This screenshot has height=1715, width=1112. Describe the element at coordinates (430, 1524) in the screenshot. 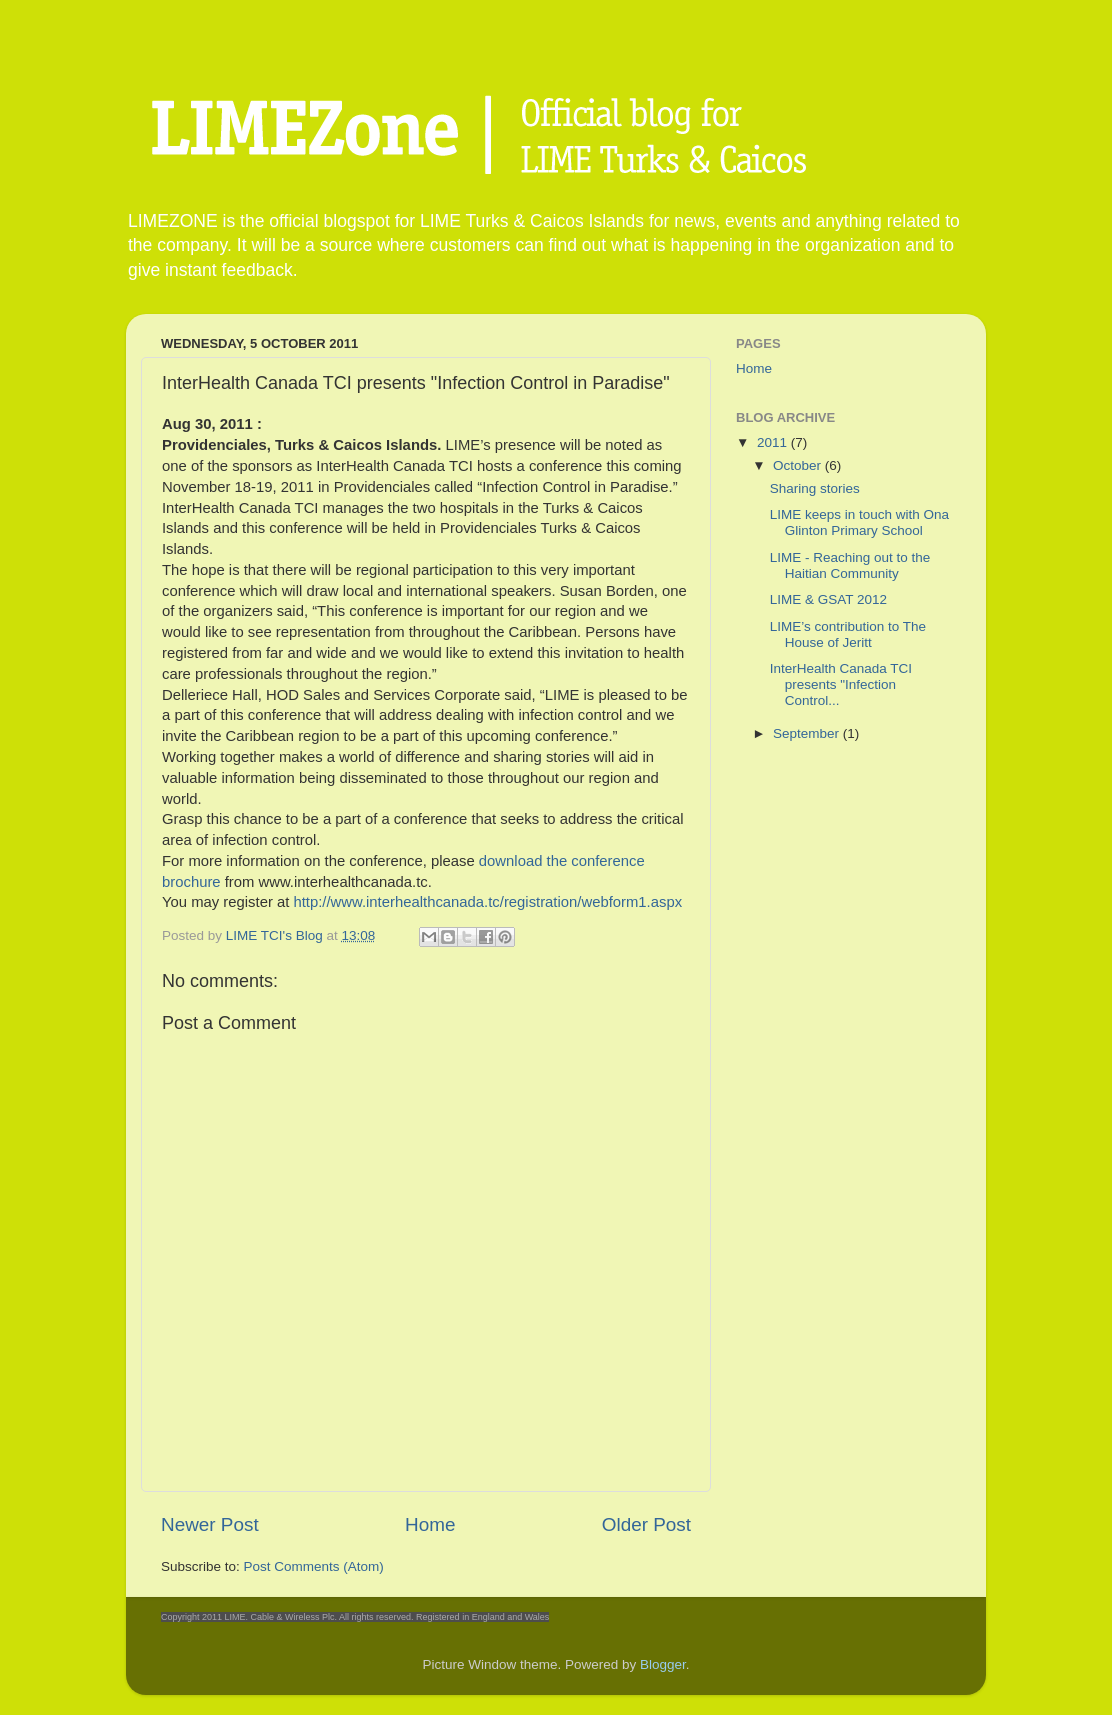

I see `Home` at that location.